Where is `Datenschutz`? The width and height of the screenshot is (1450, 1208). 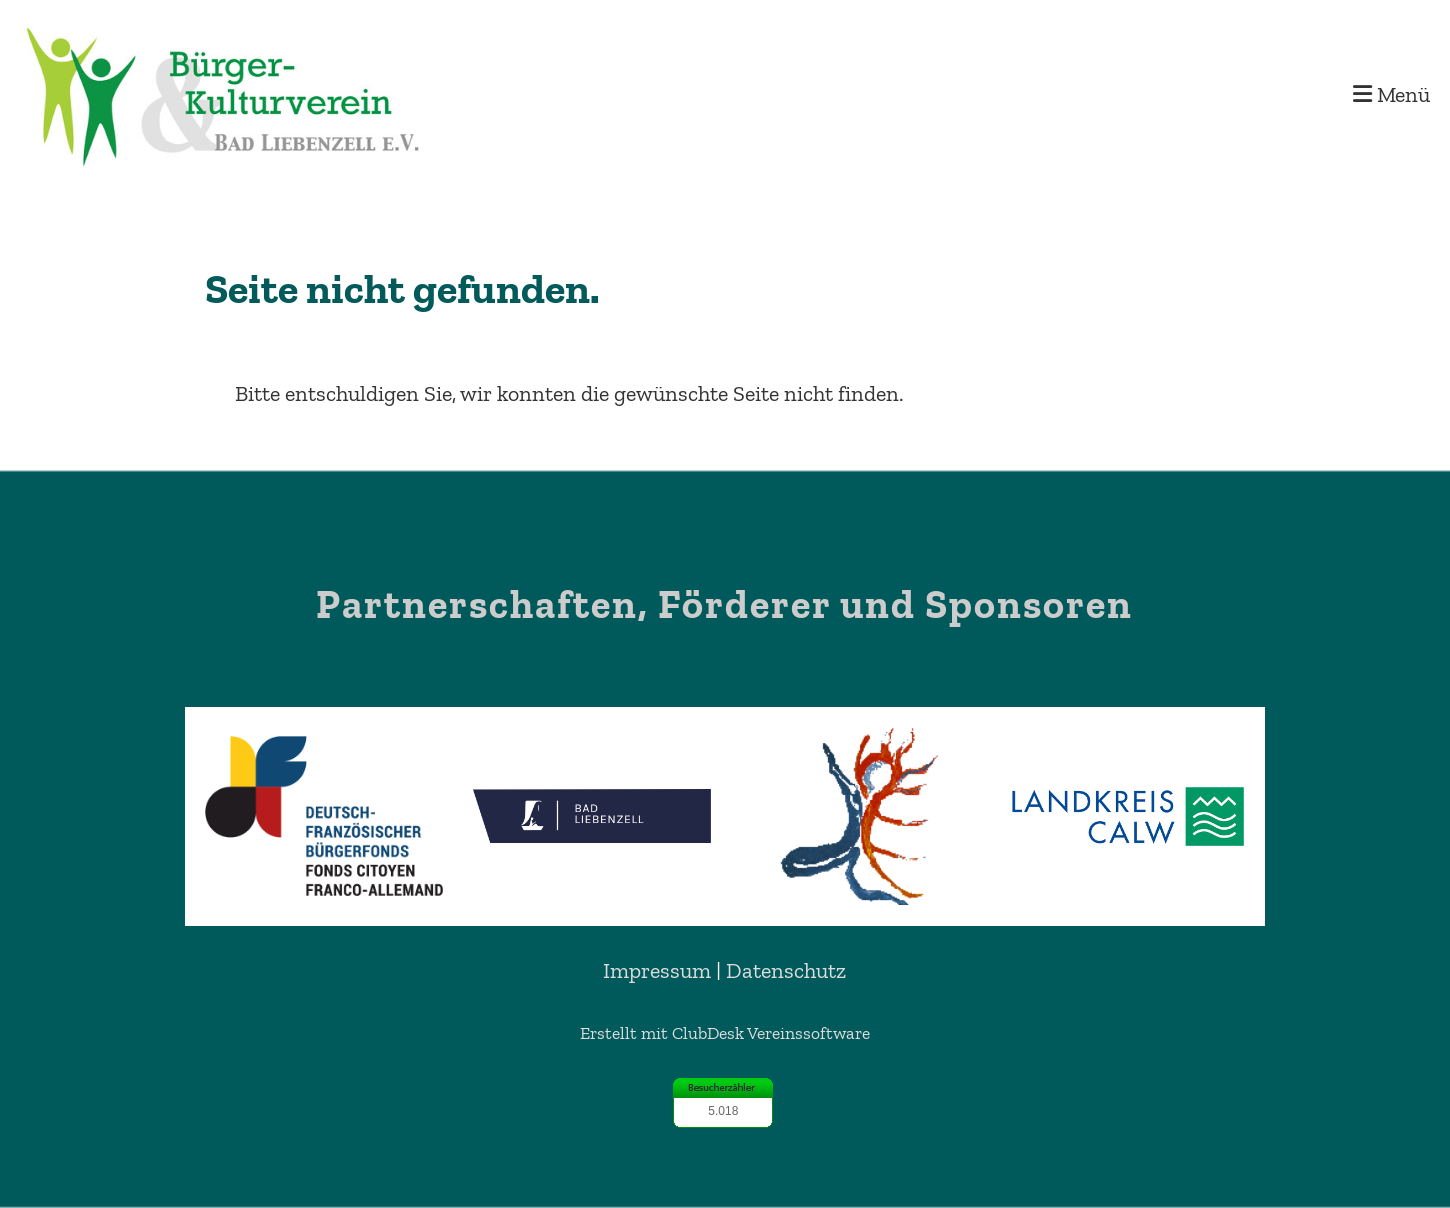
Datenschutz is located at coordinates (786, 970).